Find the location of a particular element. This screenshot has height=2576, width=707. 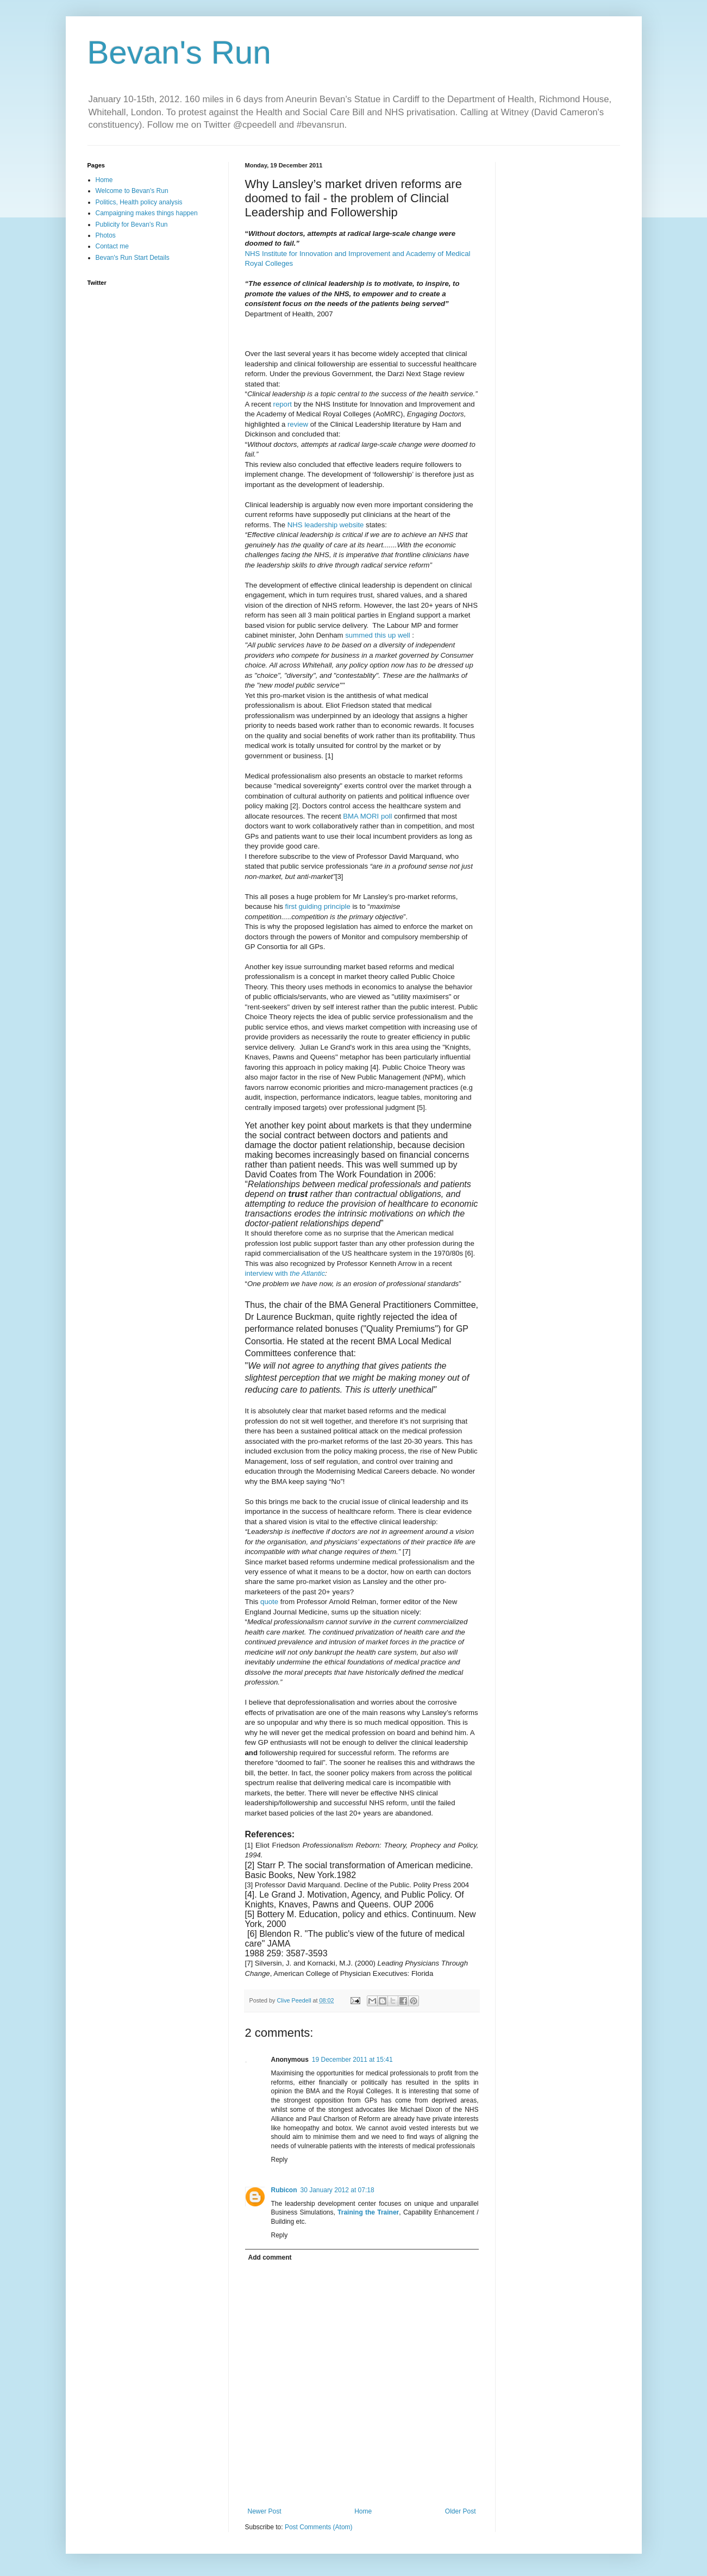

Add comment is located at coordinates (270, 2257).